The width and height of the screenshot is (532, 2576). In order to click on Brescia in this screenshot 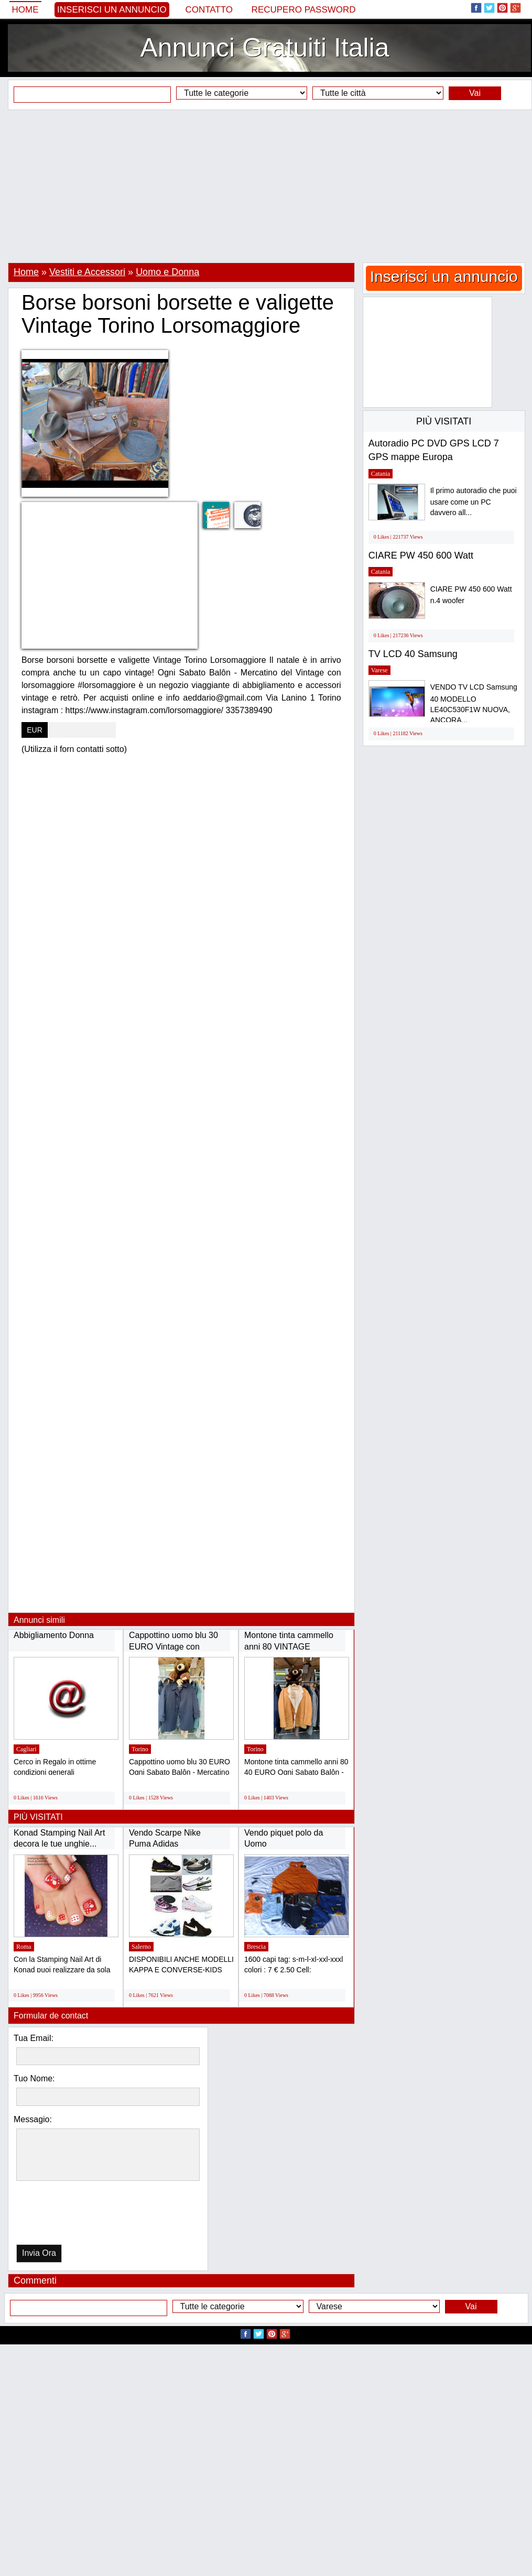, I will do `click(256, 1946)`.